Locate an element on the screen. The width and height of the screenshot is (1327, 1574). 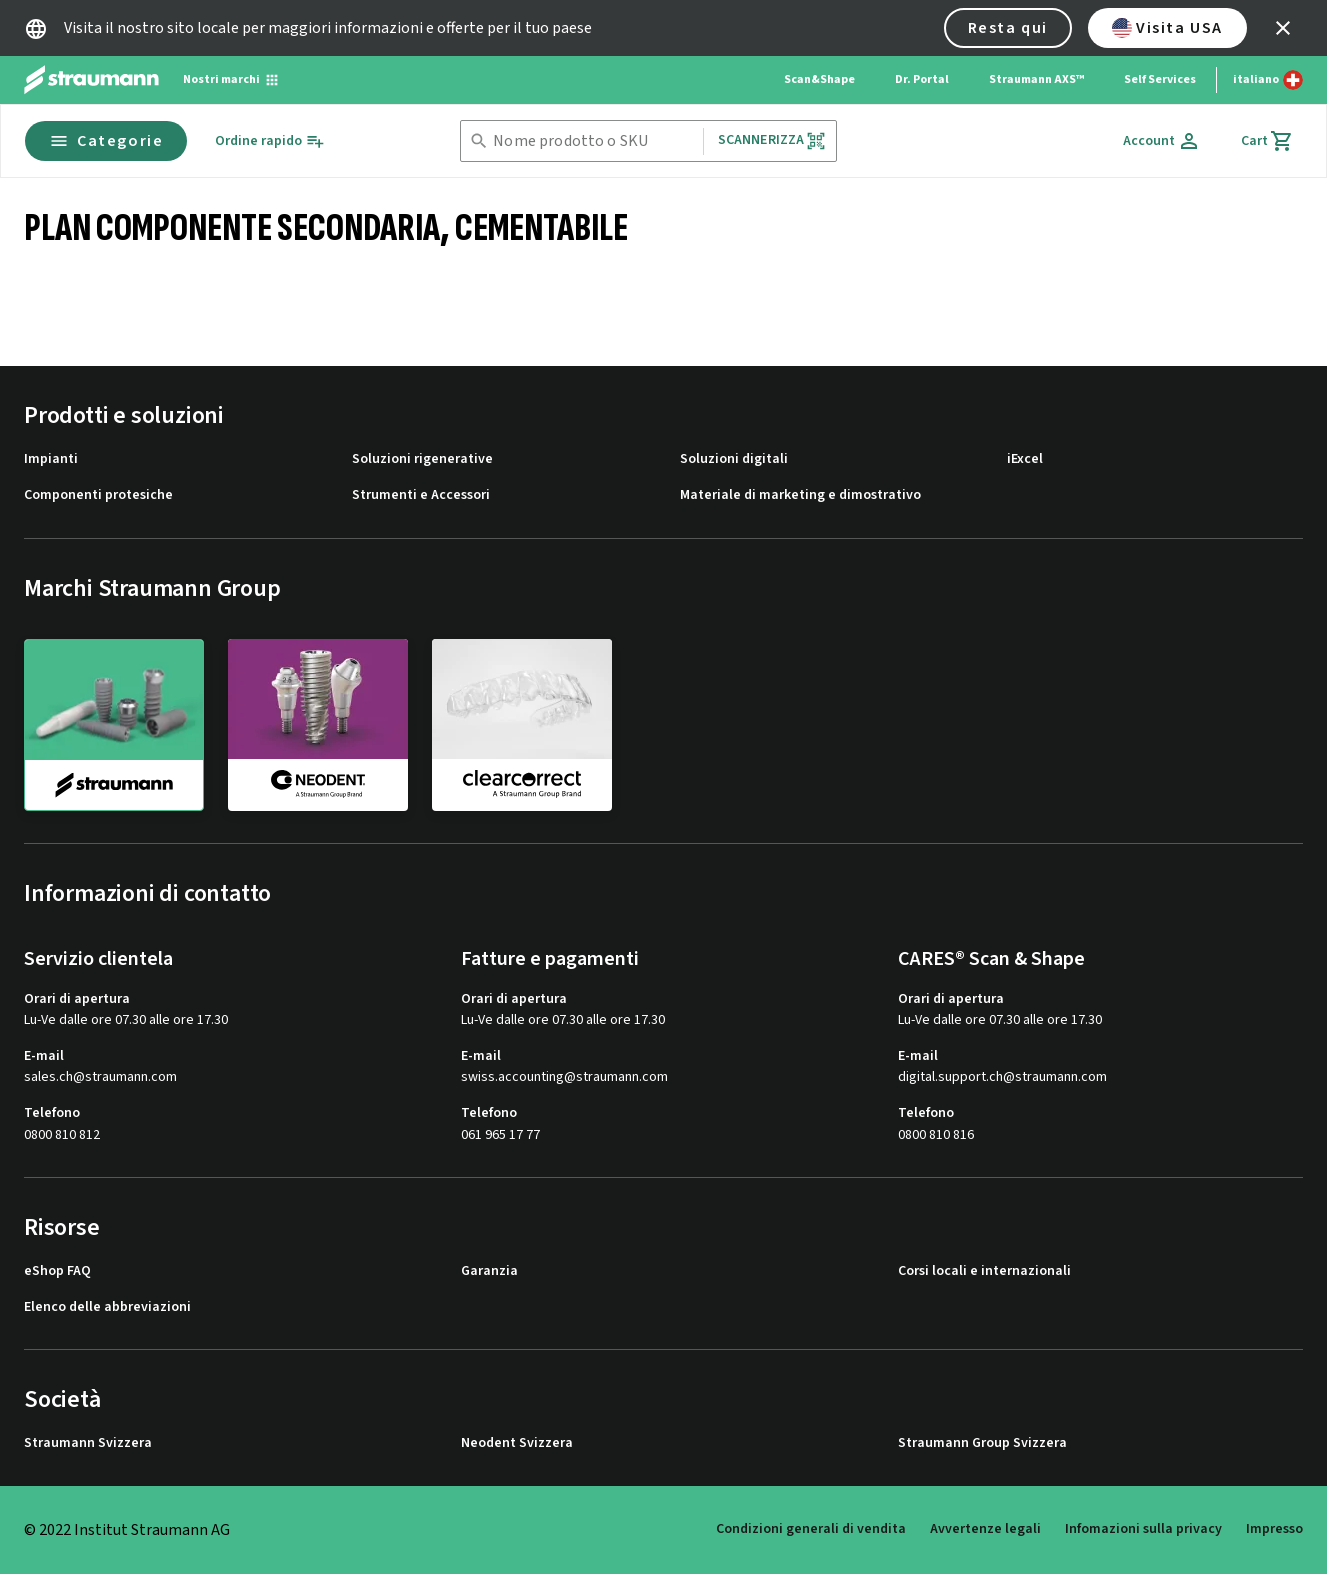
Strumenti e Accessori is located at coordinates (421, 495).